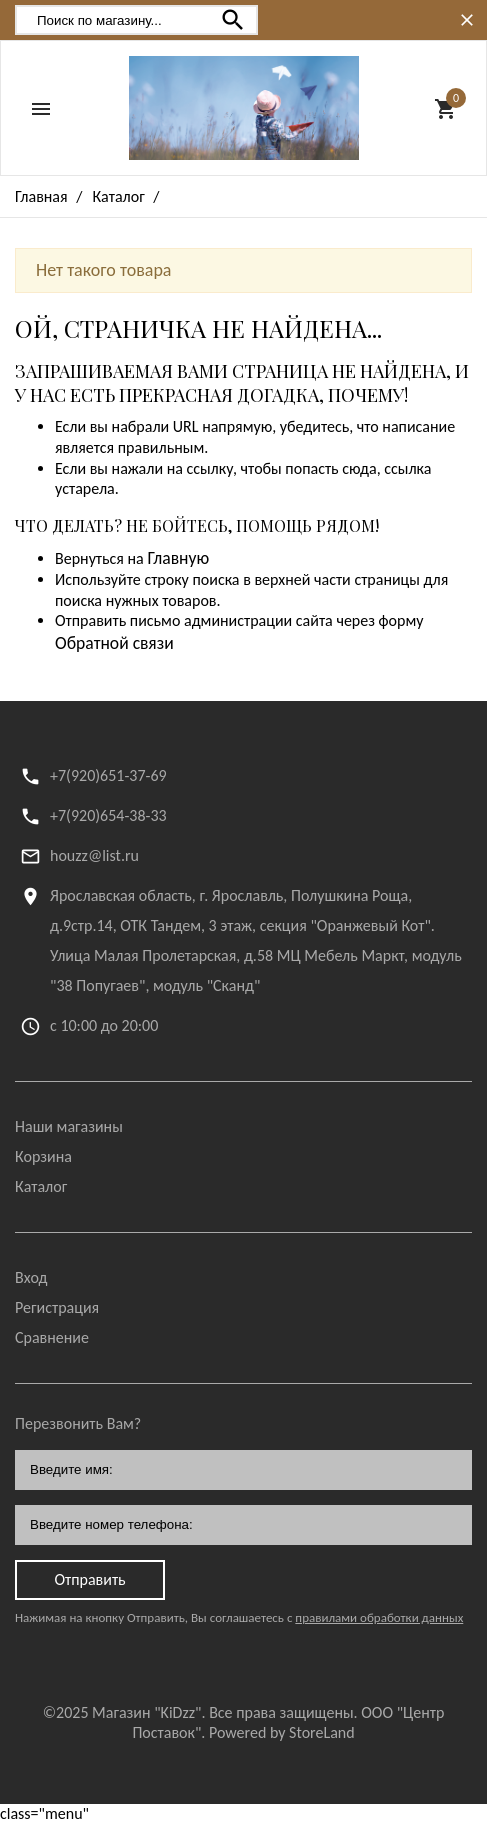 This screenshot has height=1825, width=487. I want to click on houzz@list.ru, so click(94, 855).